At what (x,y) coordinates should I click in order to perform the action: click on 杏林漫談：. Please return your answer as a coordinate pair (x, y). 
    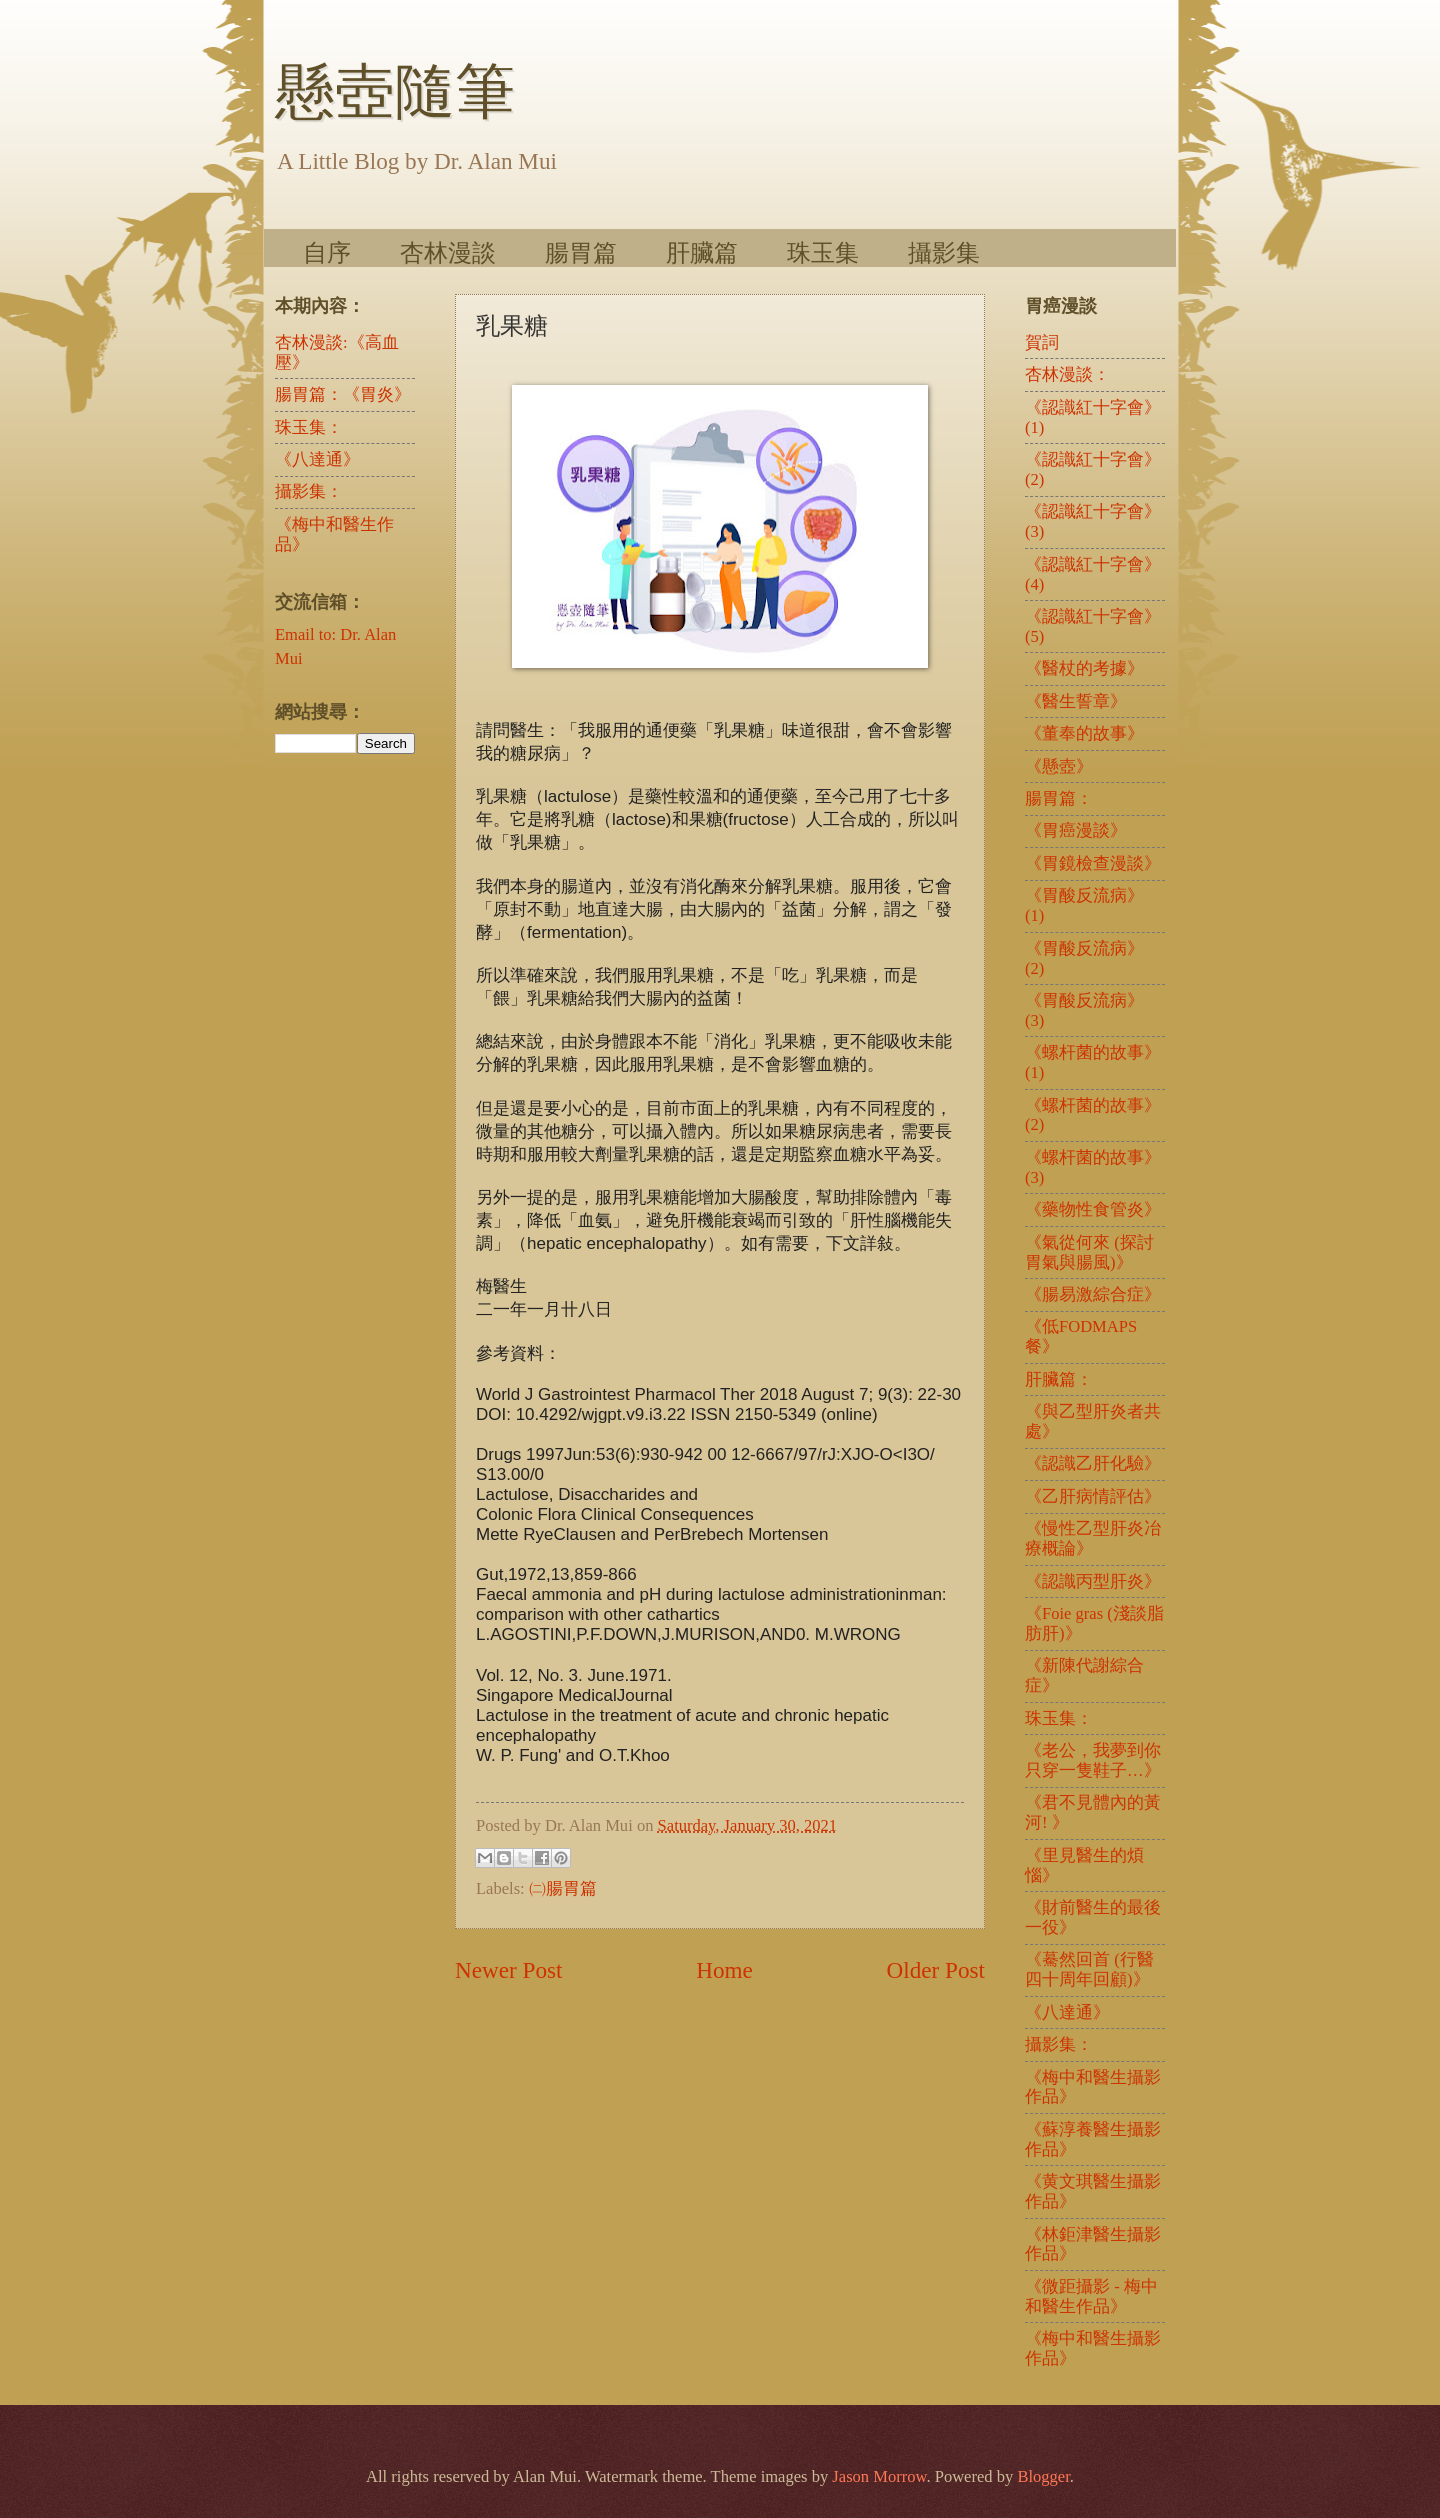
    Looking at the image, I should click on (1067, 374).